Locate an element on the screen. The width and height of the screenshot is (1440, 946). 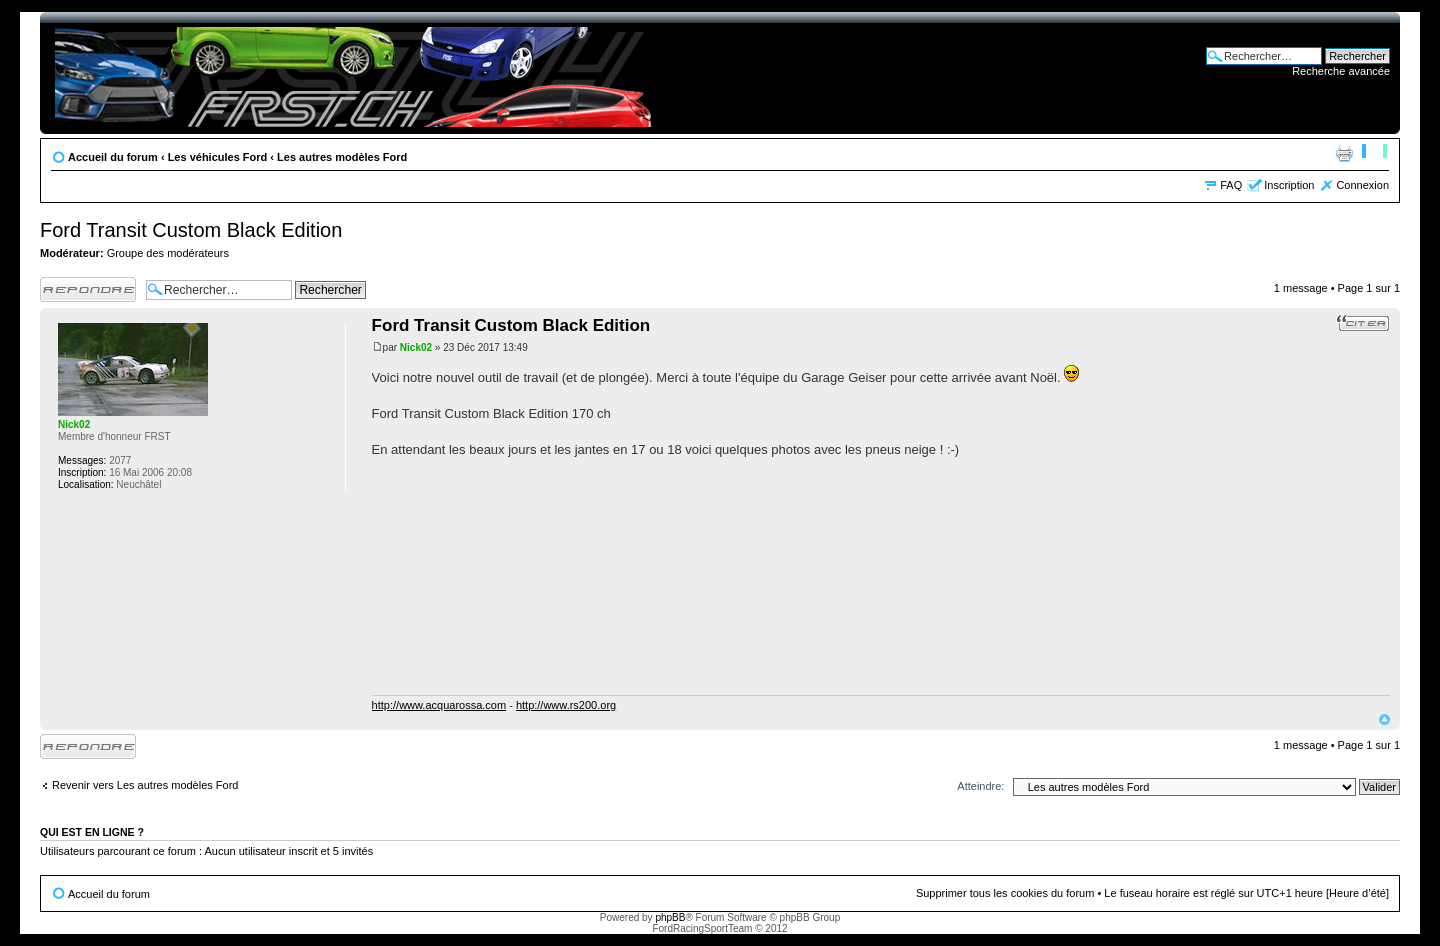
Les véhicules Ford is located at coordinates (218, 157).